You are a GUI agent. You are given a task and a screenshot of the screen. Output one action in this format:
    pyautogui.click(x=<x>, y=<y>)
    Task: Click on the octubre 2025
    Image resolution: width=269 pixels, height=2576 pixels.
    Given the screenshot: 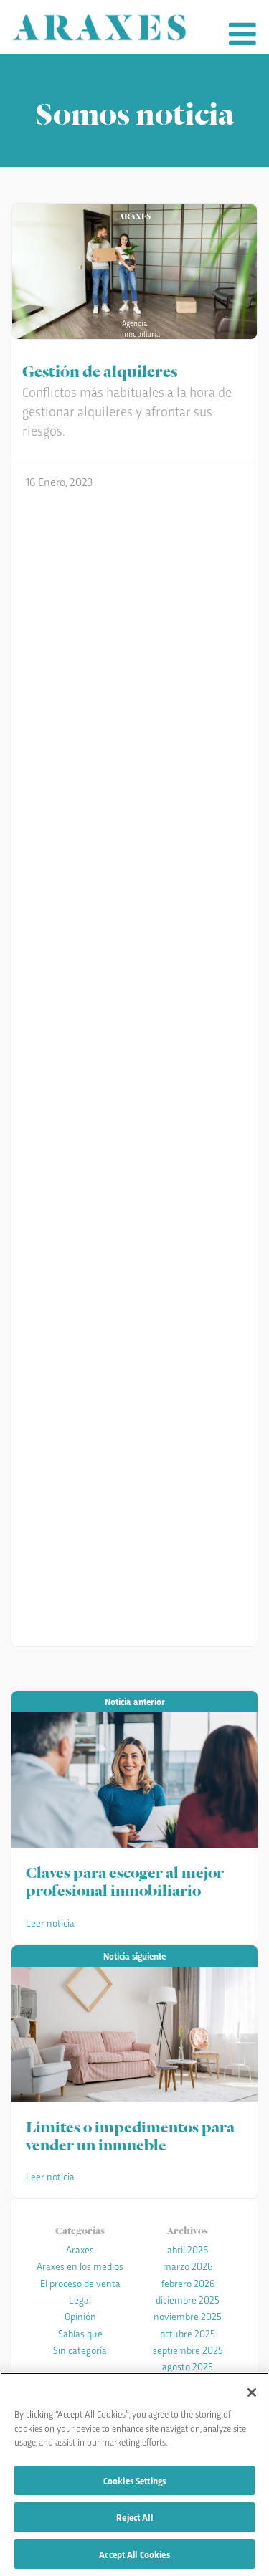 What is the action you would take?
    pyautogui.click(x=187, y=2333)
    